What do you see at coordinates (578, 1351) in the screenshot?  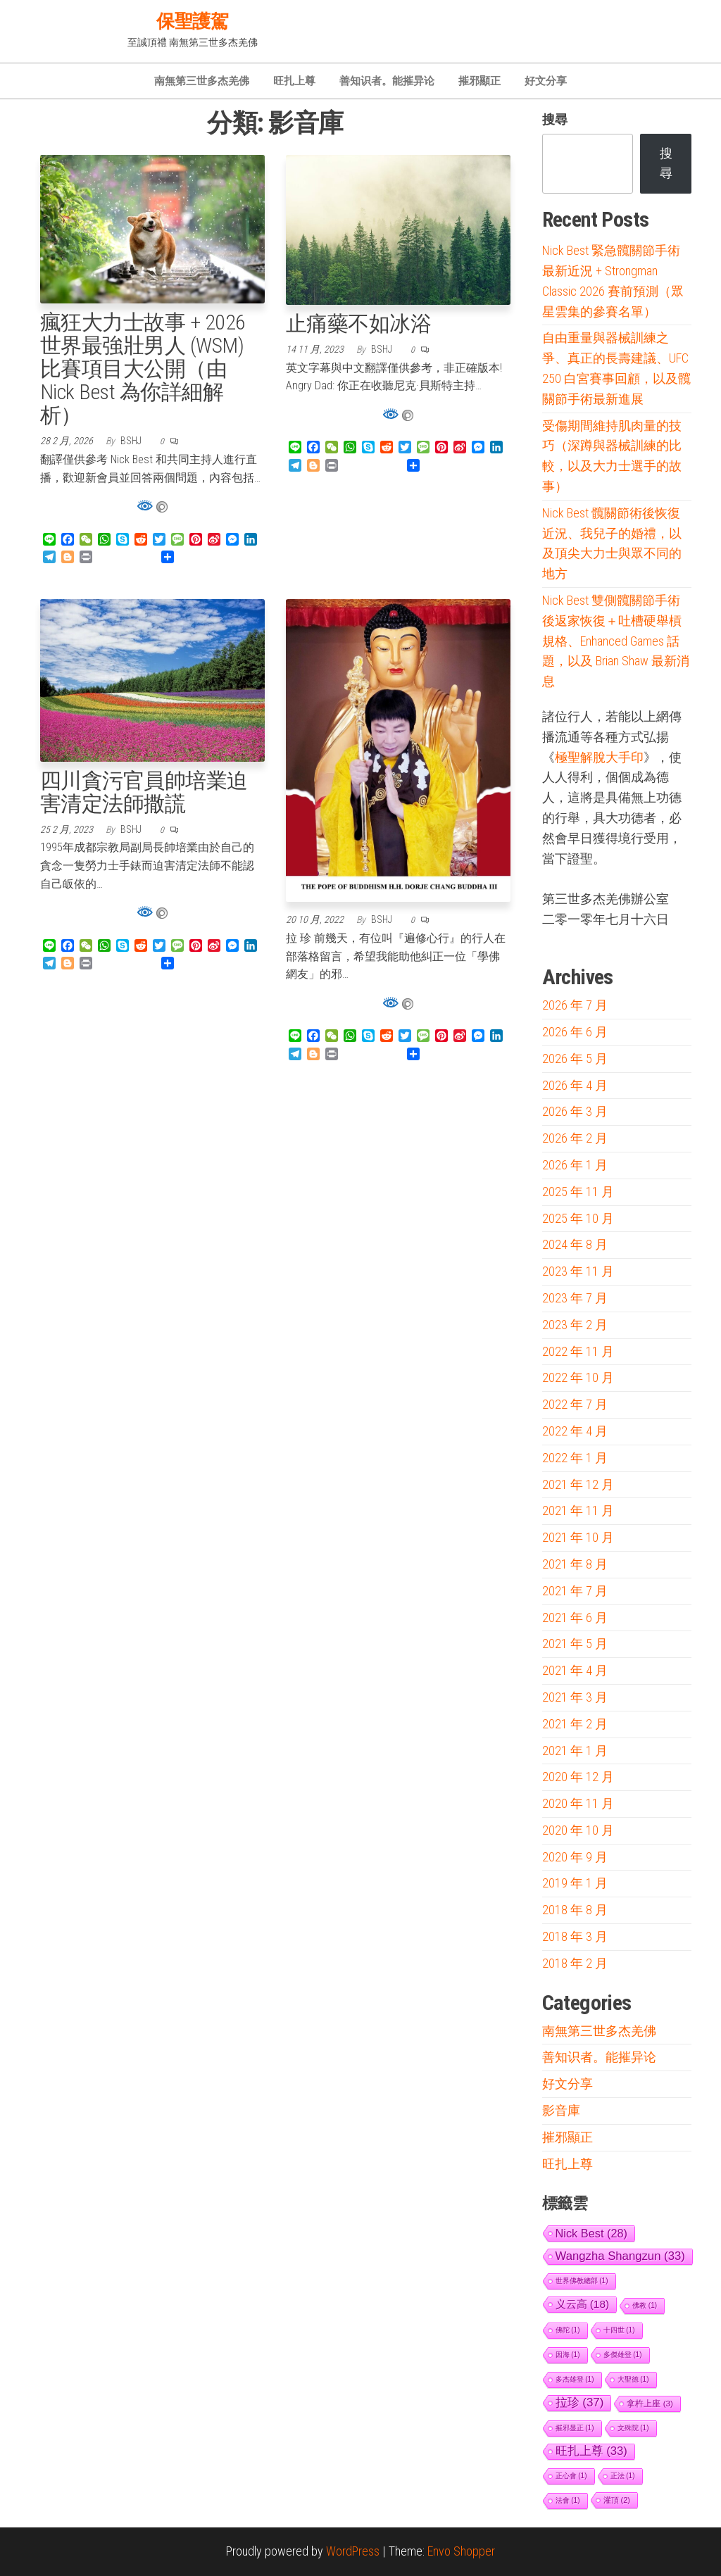 I see `2022 年 11 月` at bounding box center [578, 1351].